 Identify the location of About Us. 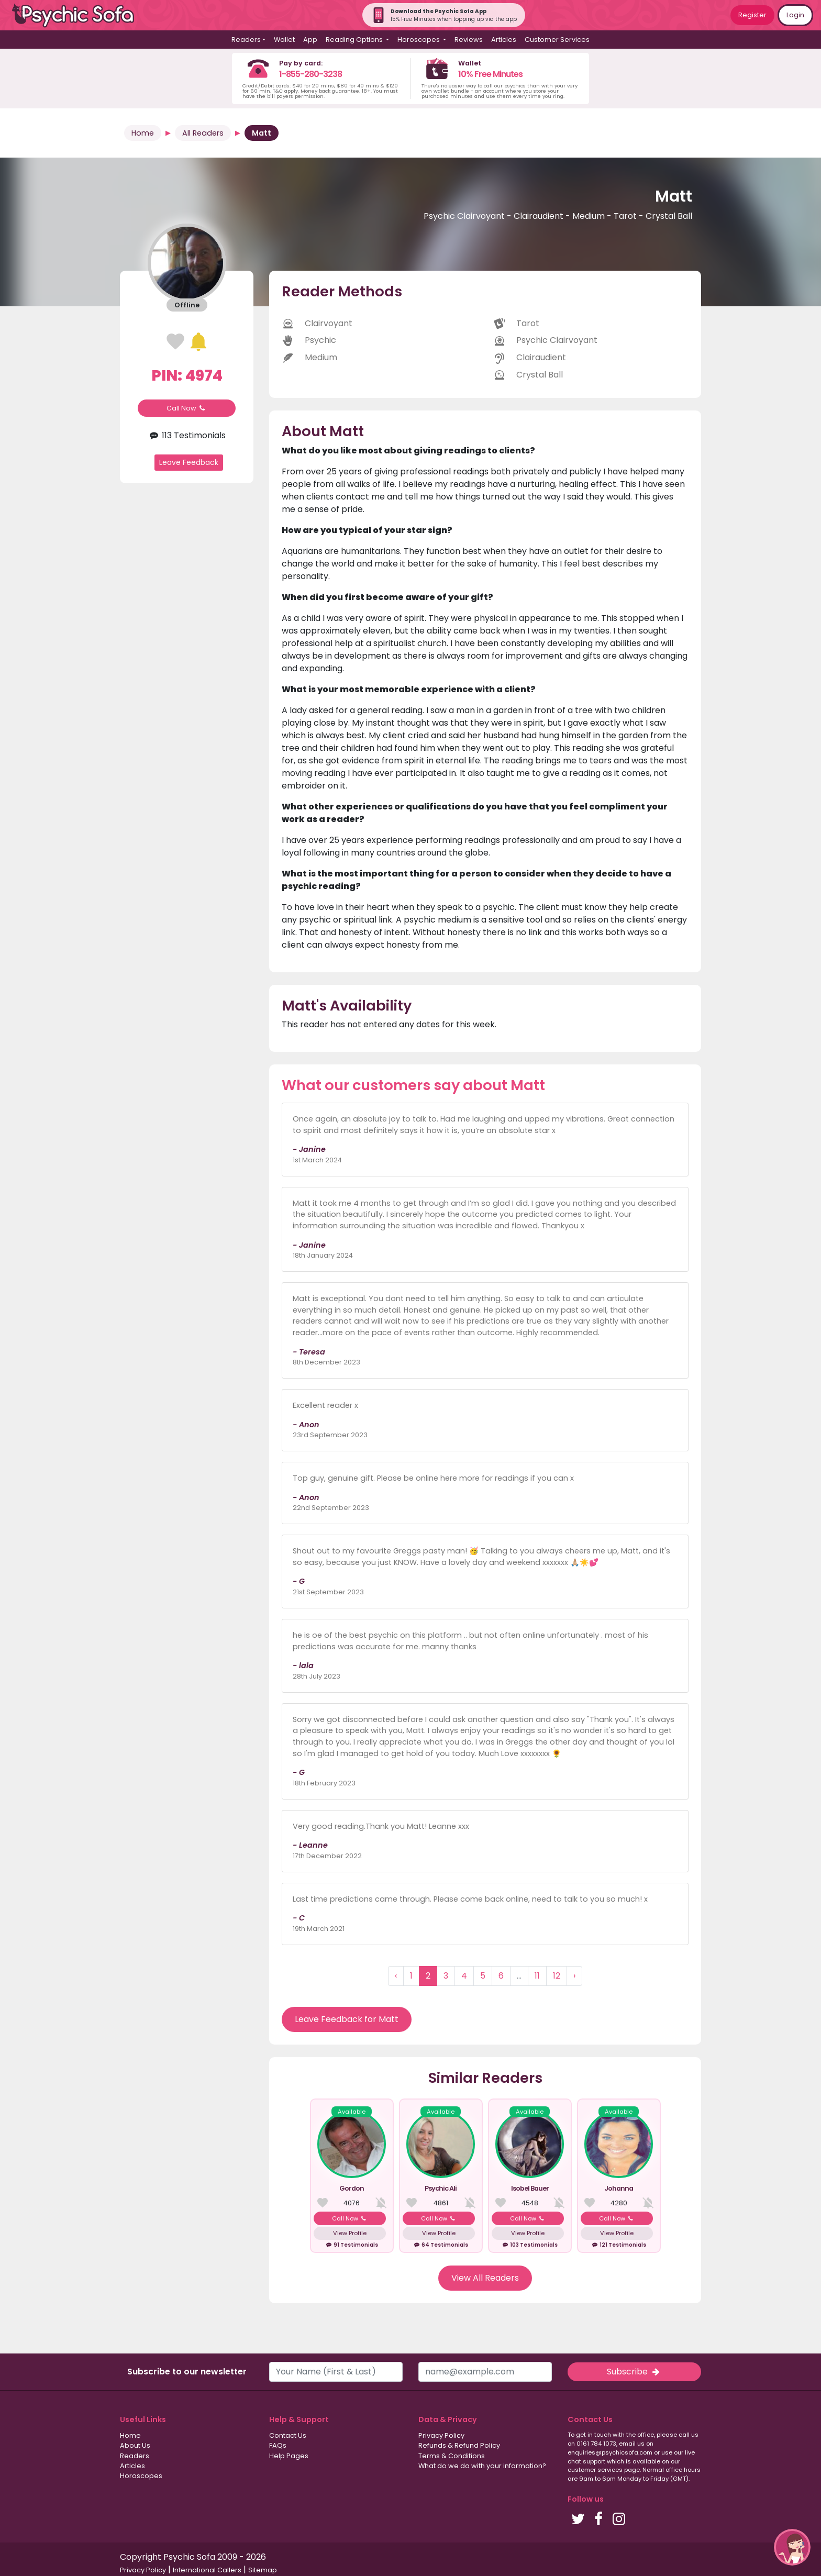
(135, 2445).